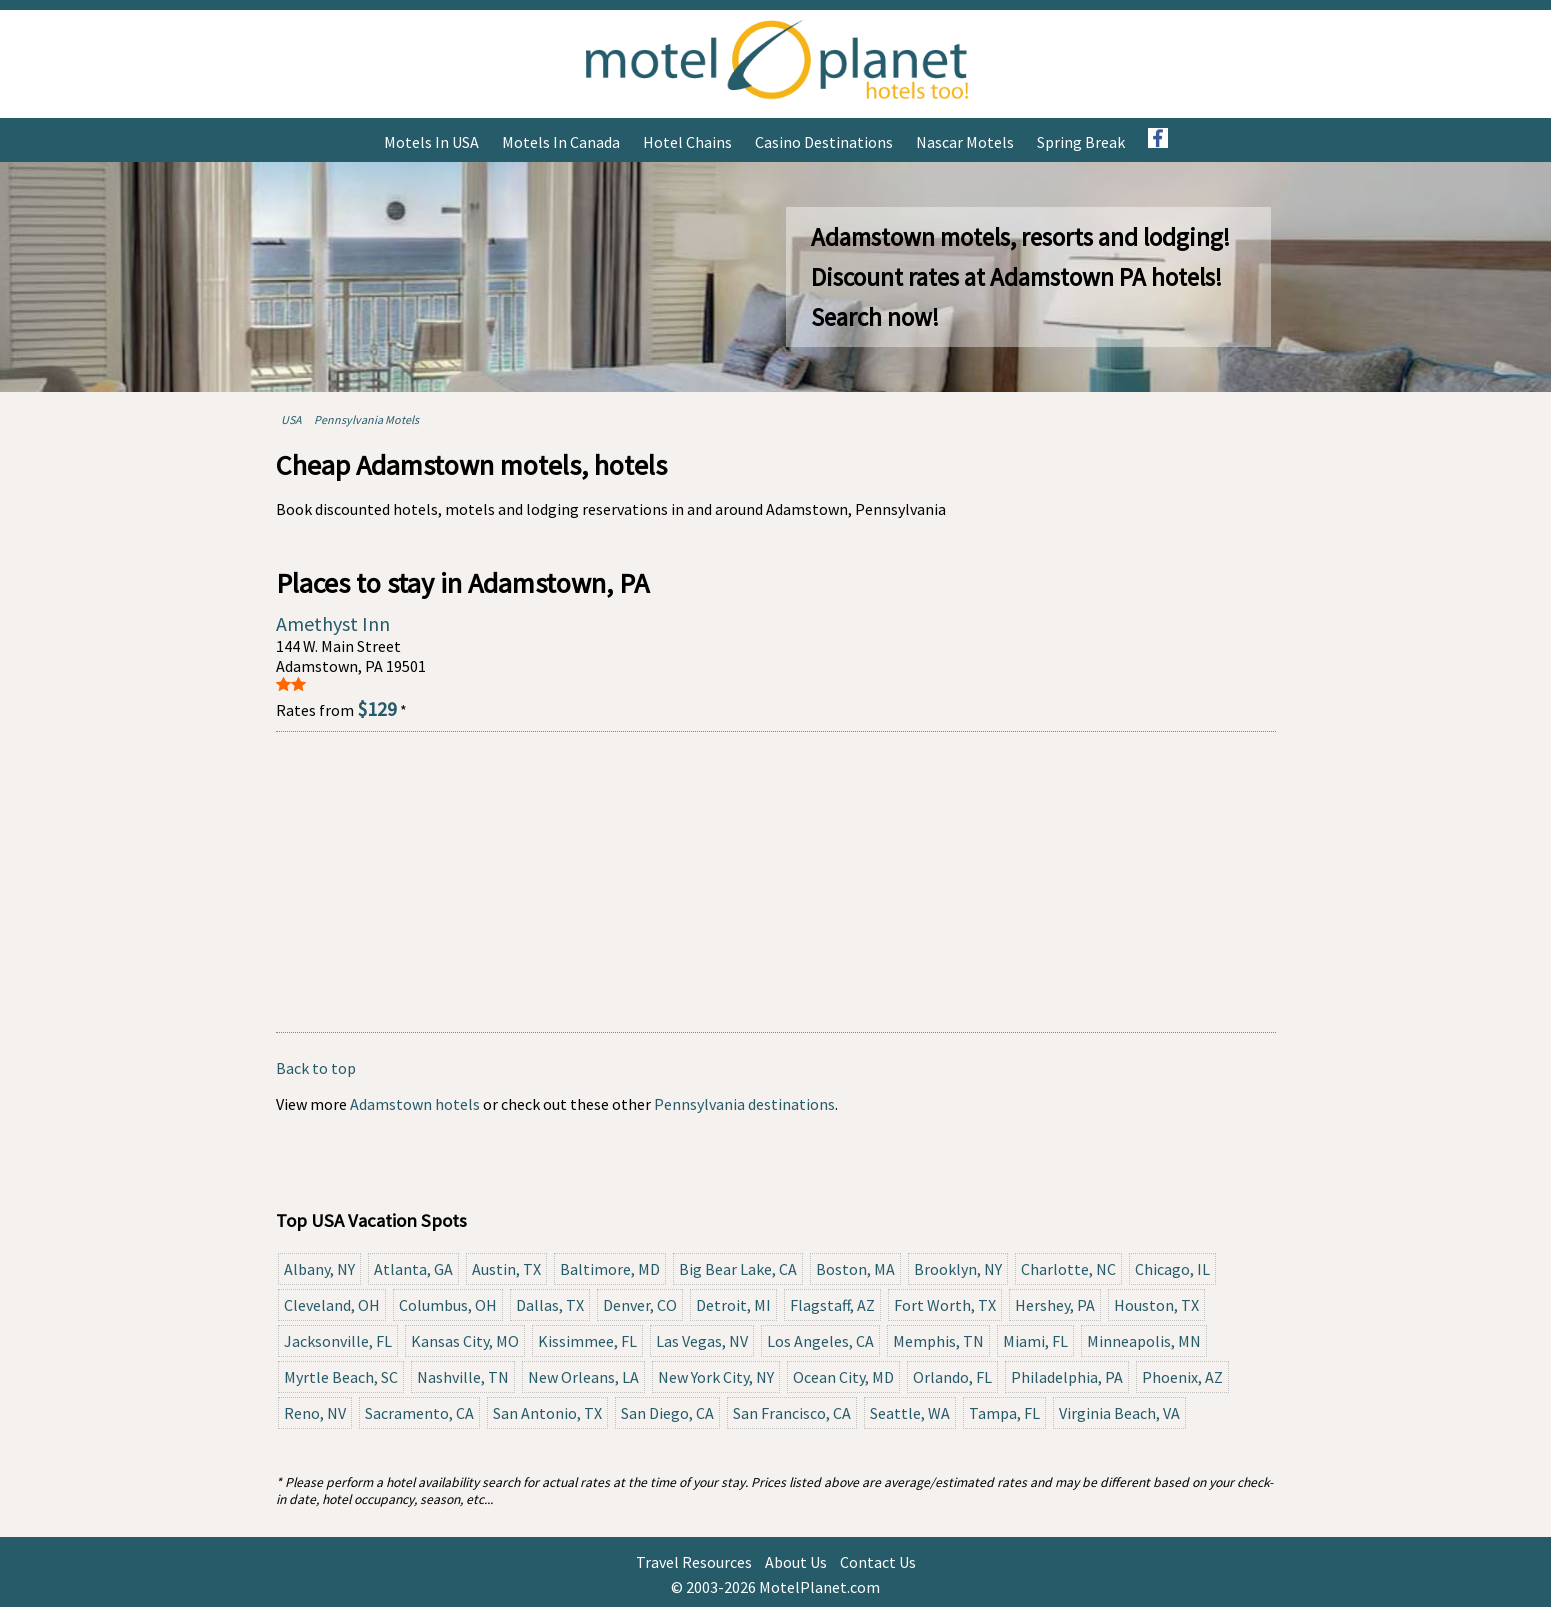 The image size is (1551, 1607). Describe the element at coordinates (583, 1377) in the screenshot. I see `New Orleans, LA` at that location.